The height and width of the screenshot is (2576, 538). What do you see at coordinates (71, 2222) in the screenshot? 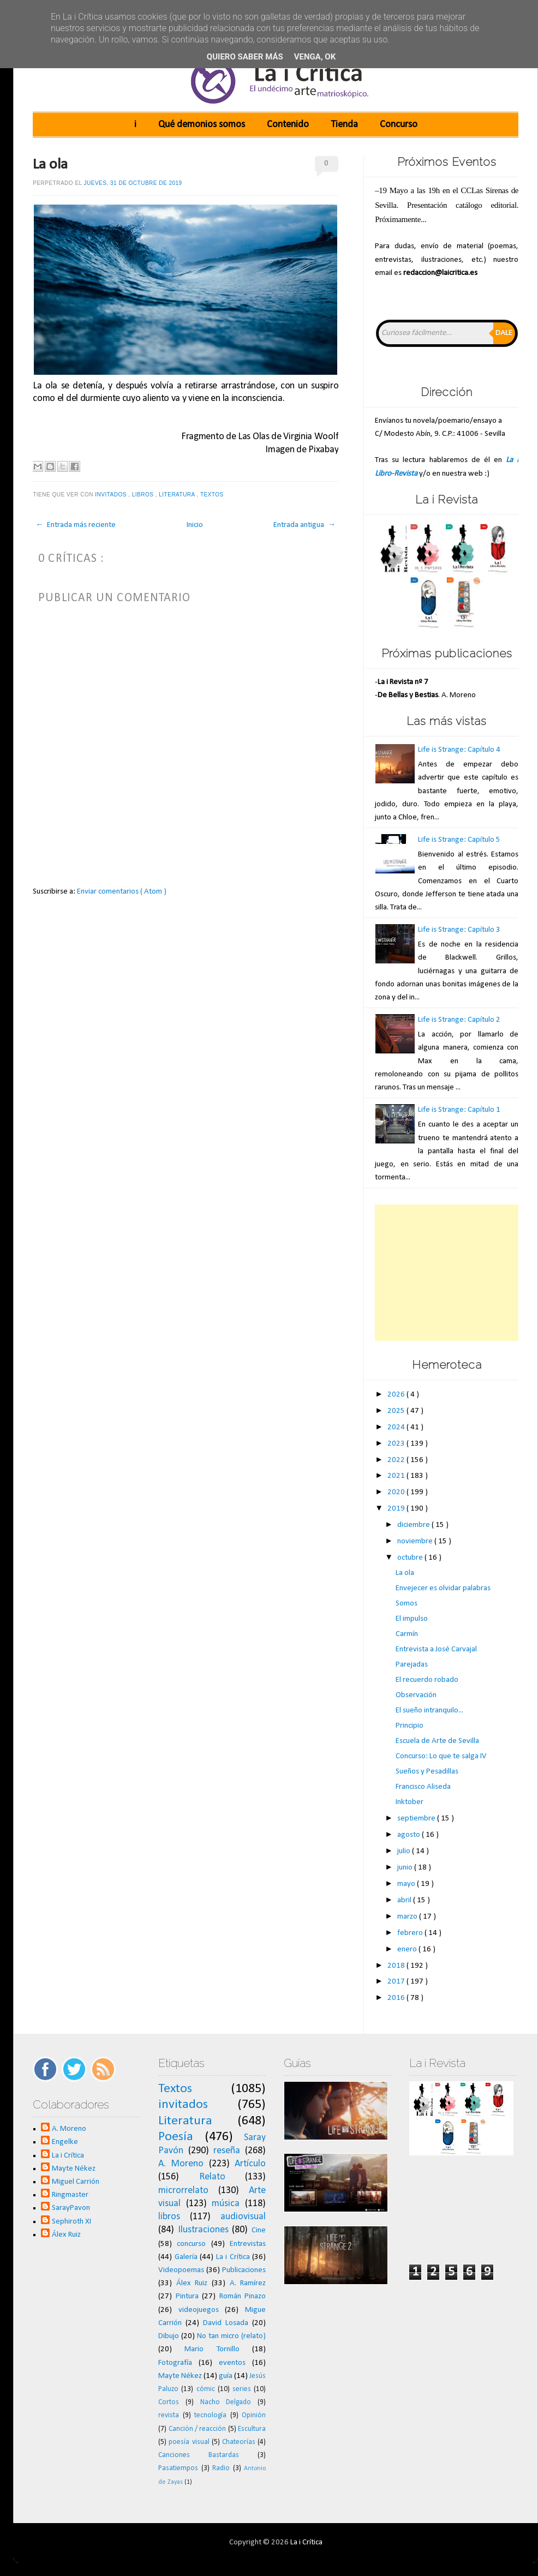
I see `Sephiroth XI` at bounding box center [71, 2222].